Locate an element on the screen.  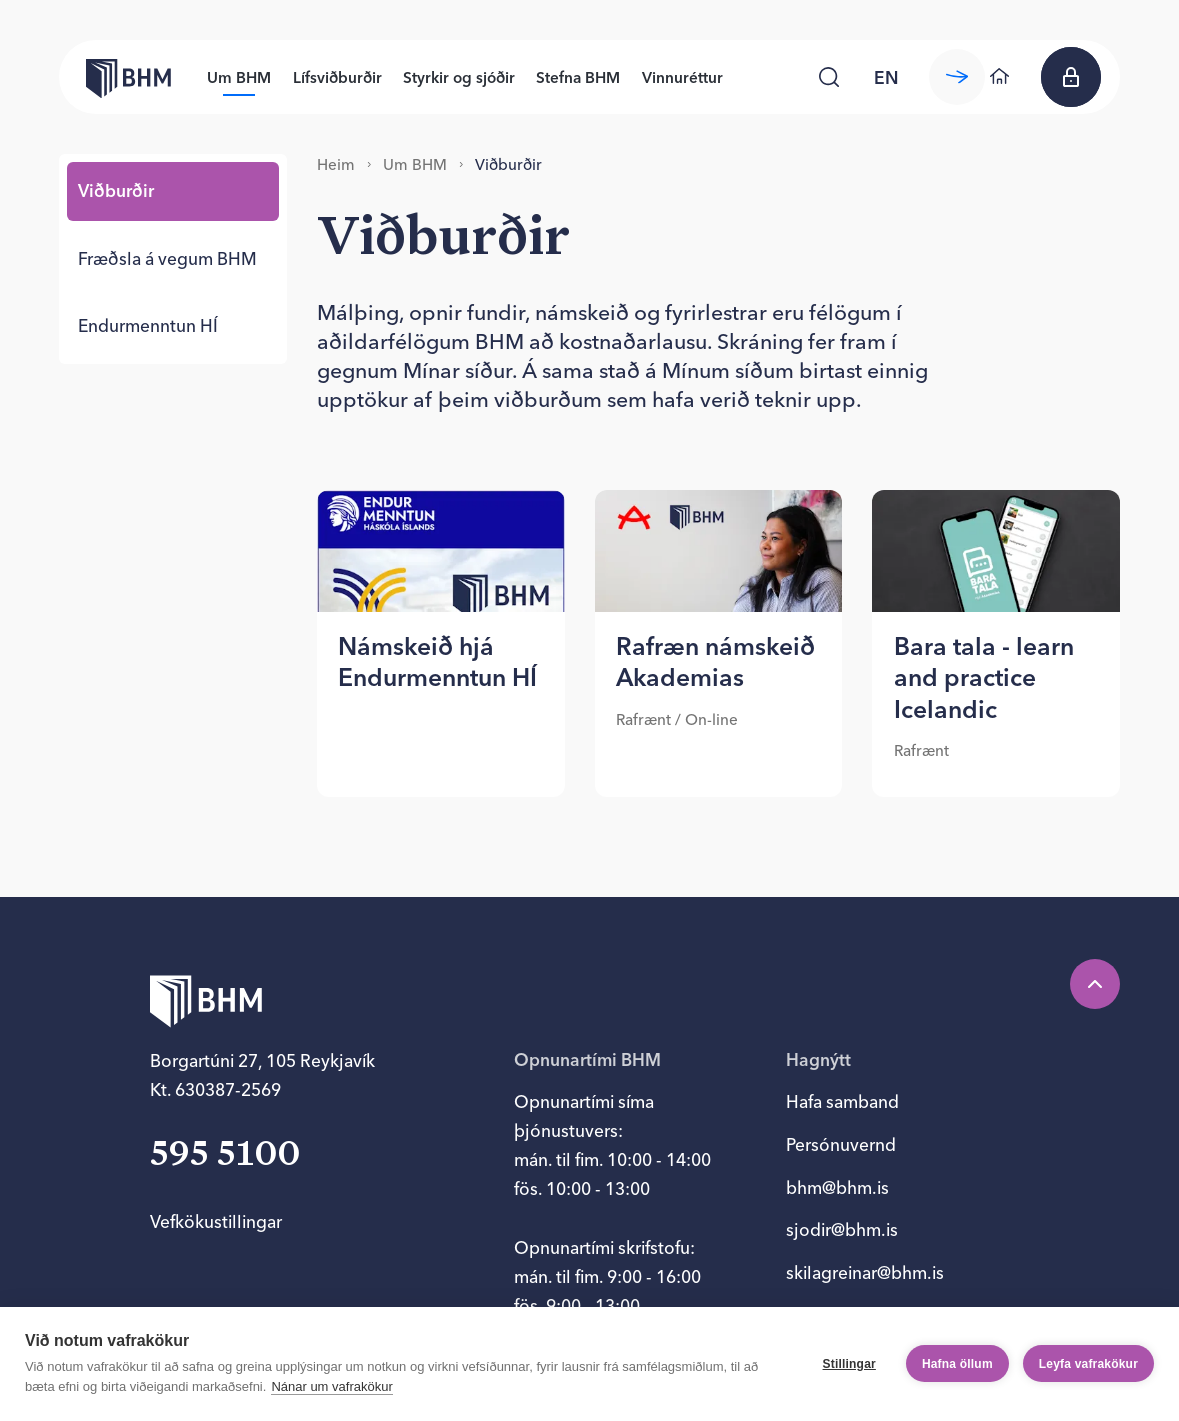
Persónuvernd is located at coordinates (841, 1144).